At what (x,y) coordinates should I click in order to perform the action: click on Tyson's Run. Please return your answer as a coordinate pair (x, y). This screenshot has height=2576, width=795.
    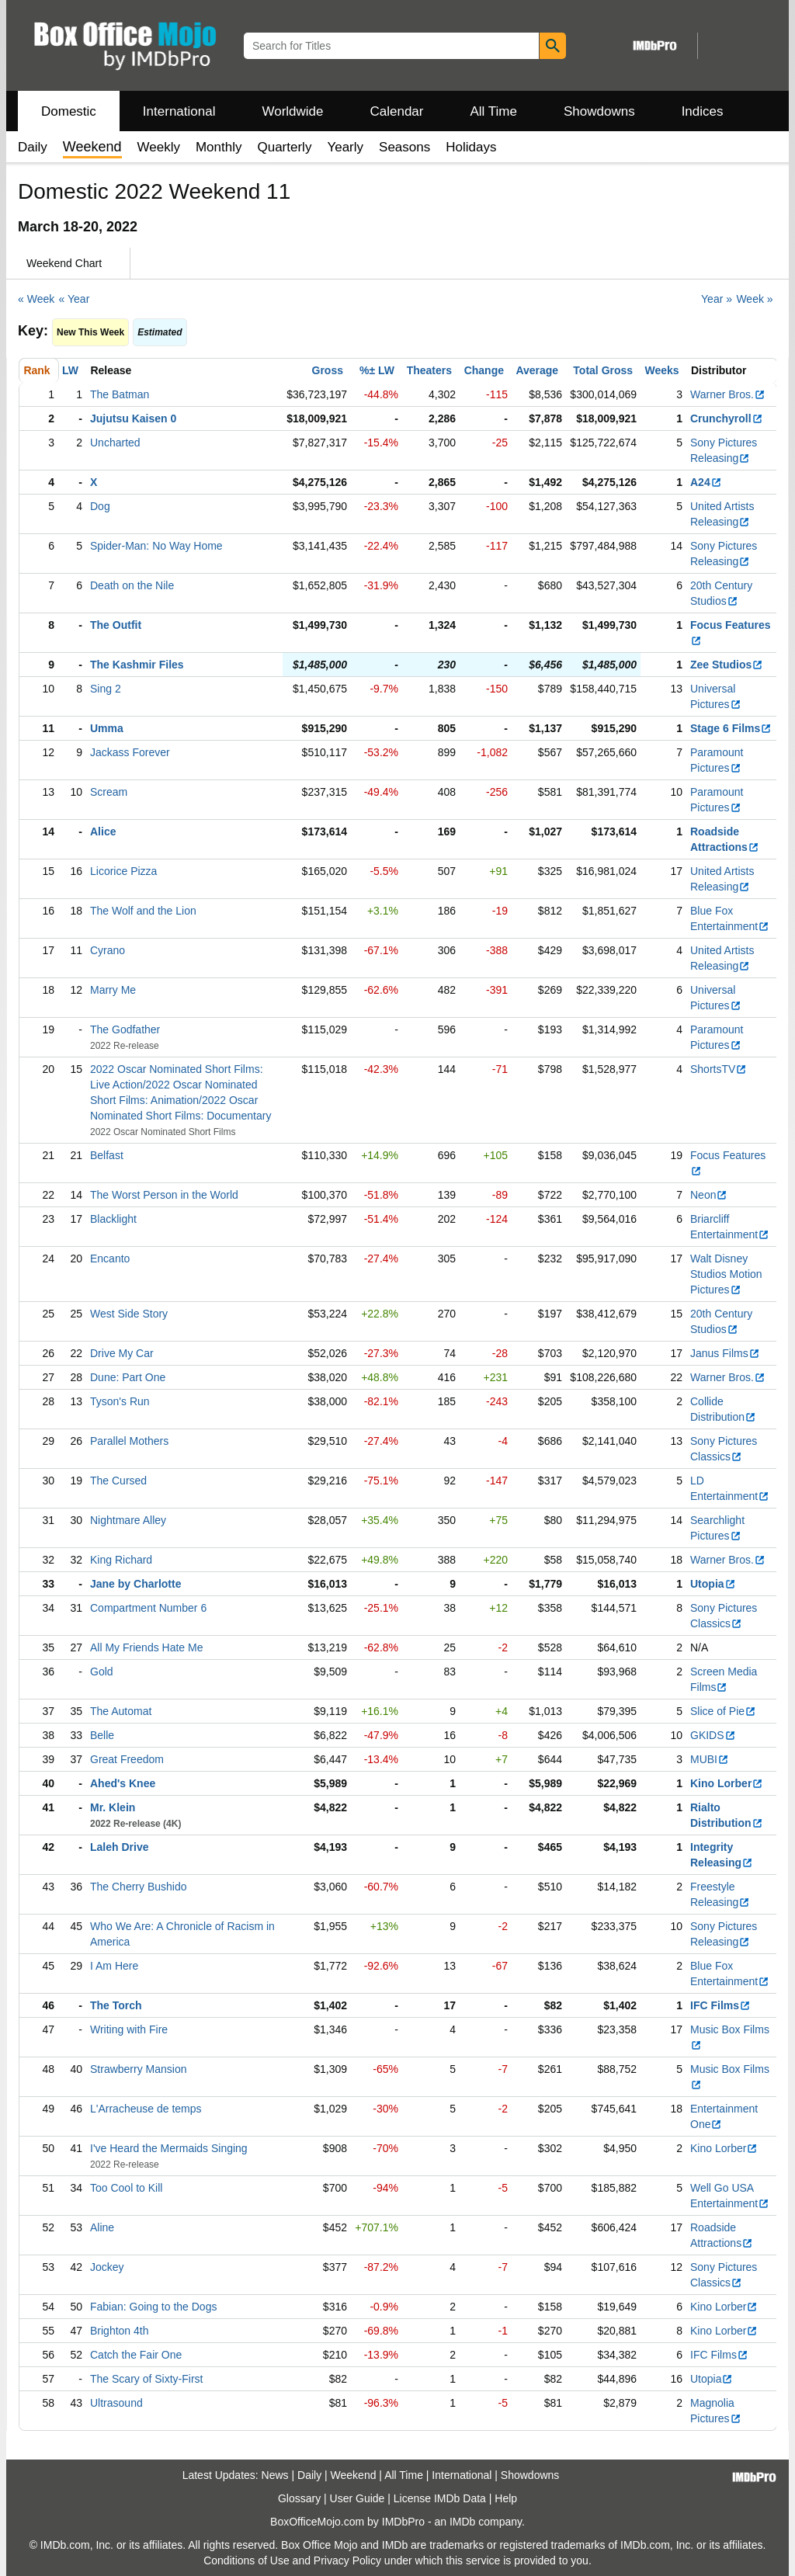
    Looking at the image, I should click on (120, 1401).